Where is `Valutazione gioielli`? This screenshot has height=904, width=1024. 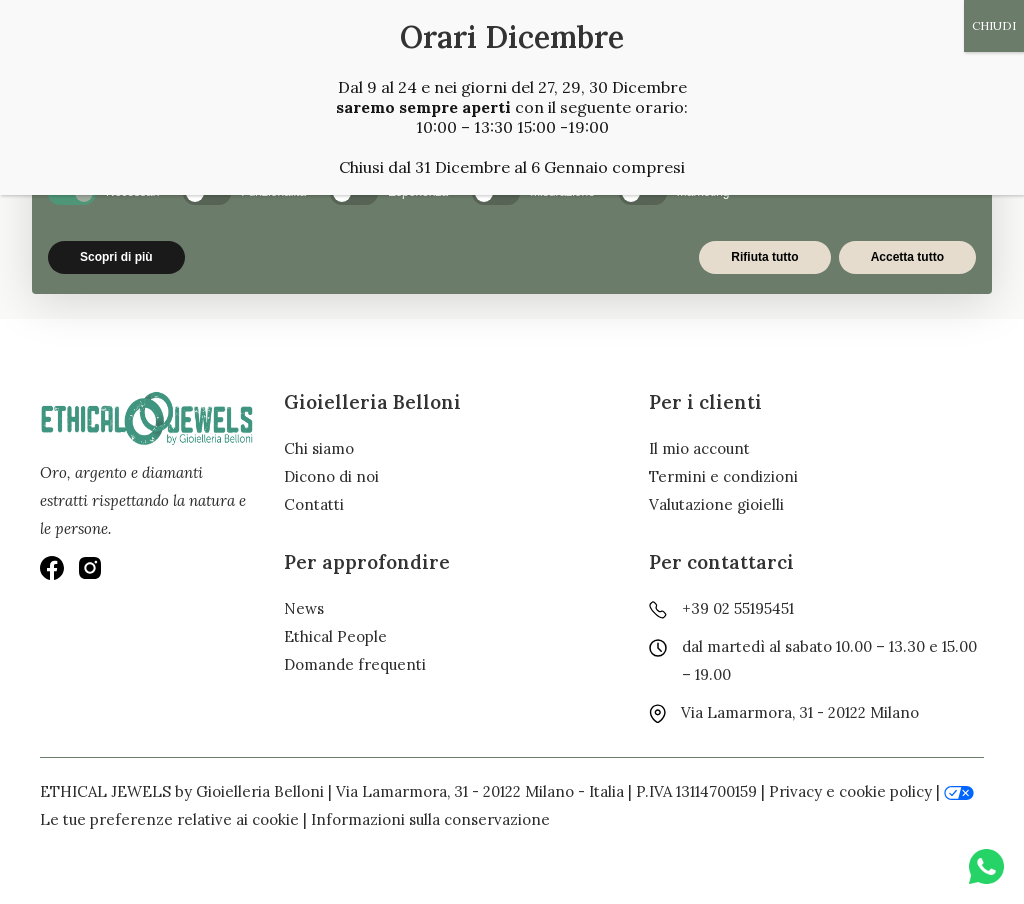
Valutazione gioielli is located at coordinates (716, 504).